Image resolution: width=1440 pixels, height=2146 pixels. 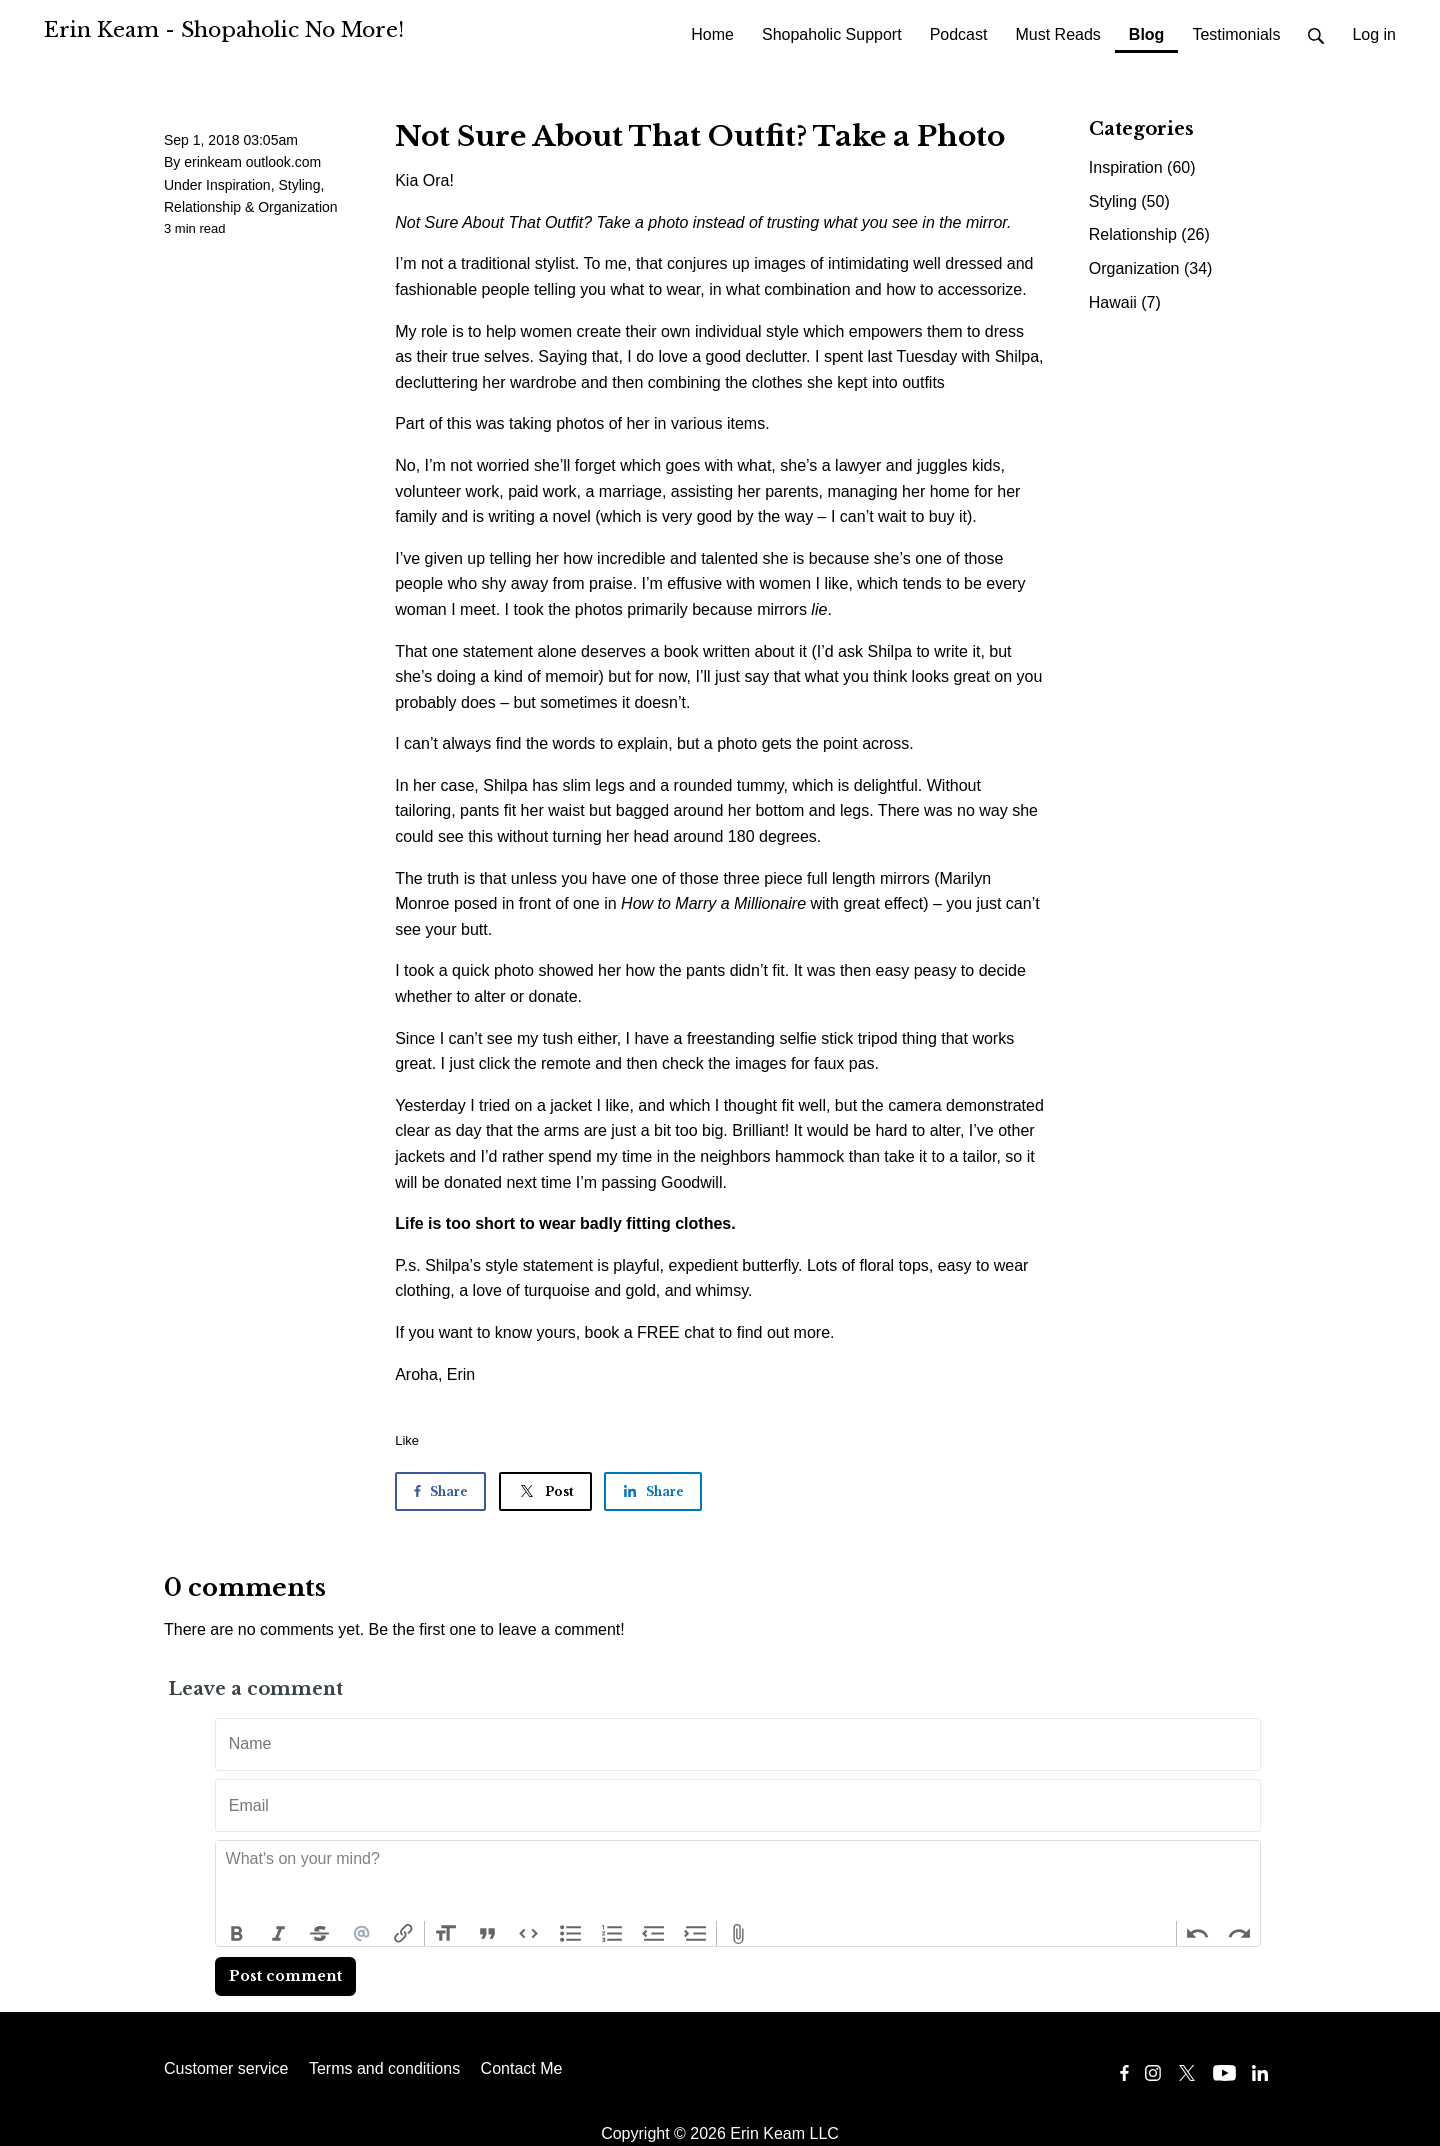 What do you see at coordinates (403, 1934) in the screenshot?
I see `Link` at bounding box center [403, 1934].